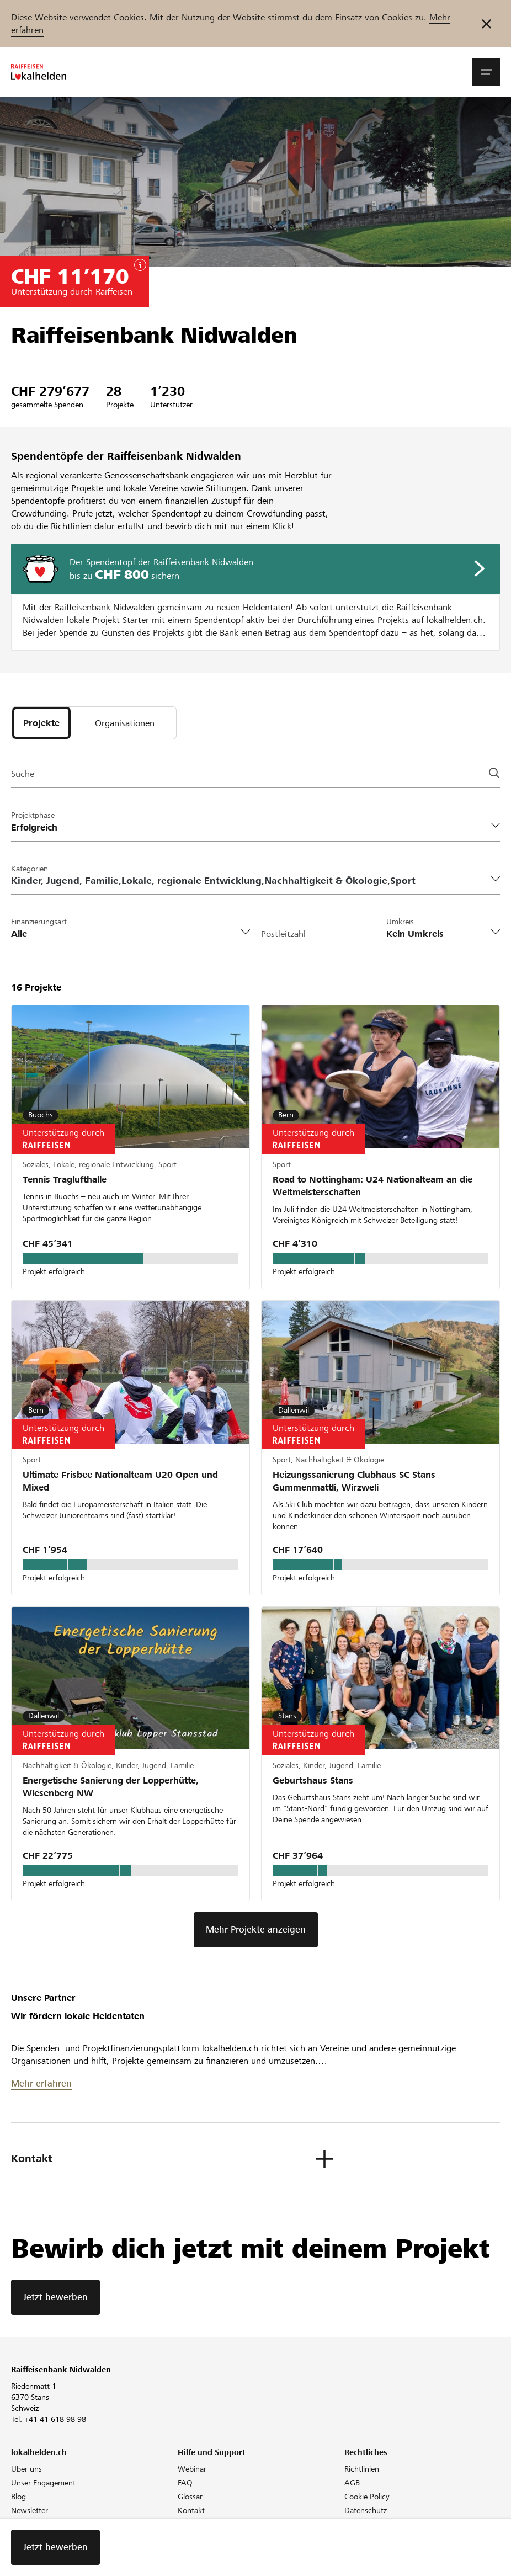 The image size is (511, 2576). I want to click on Unser Engagement, so click(43, 2482).